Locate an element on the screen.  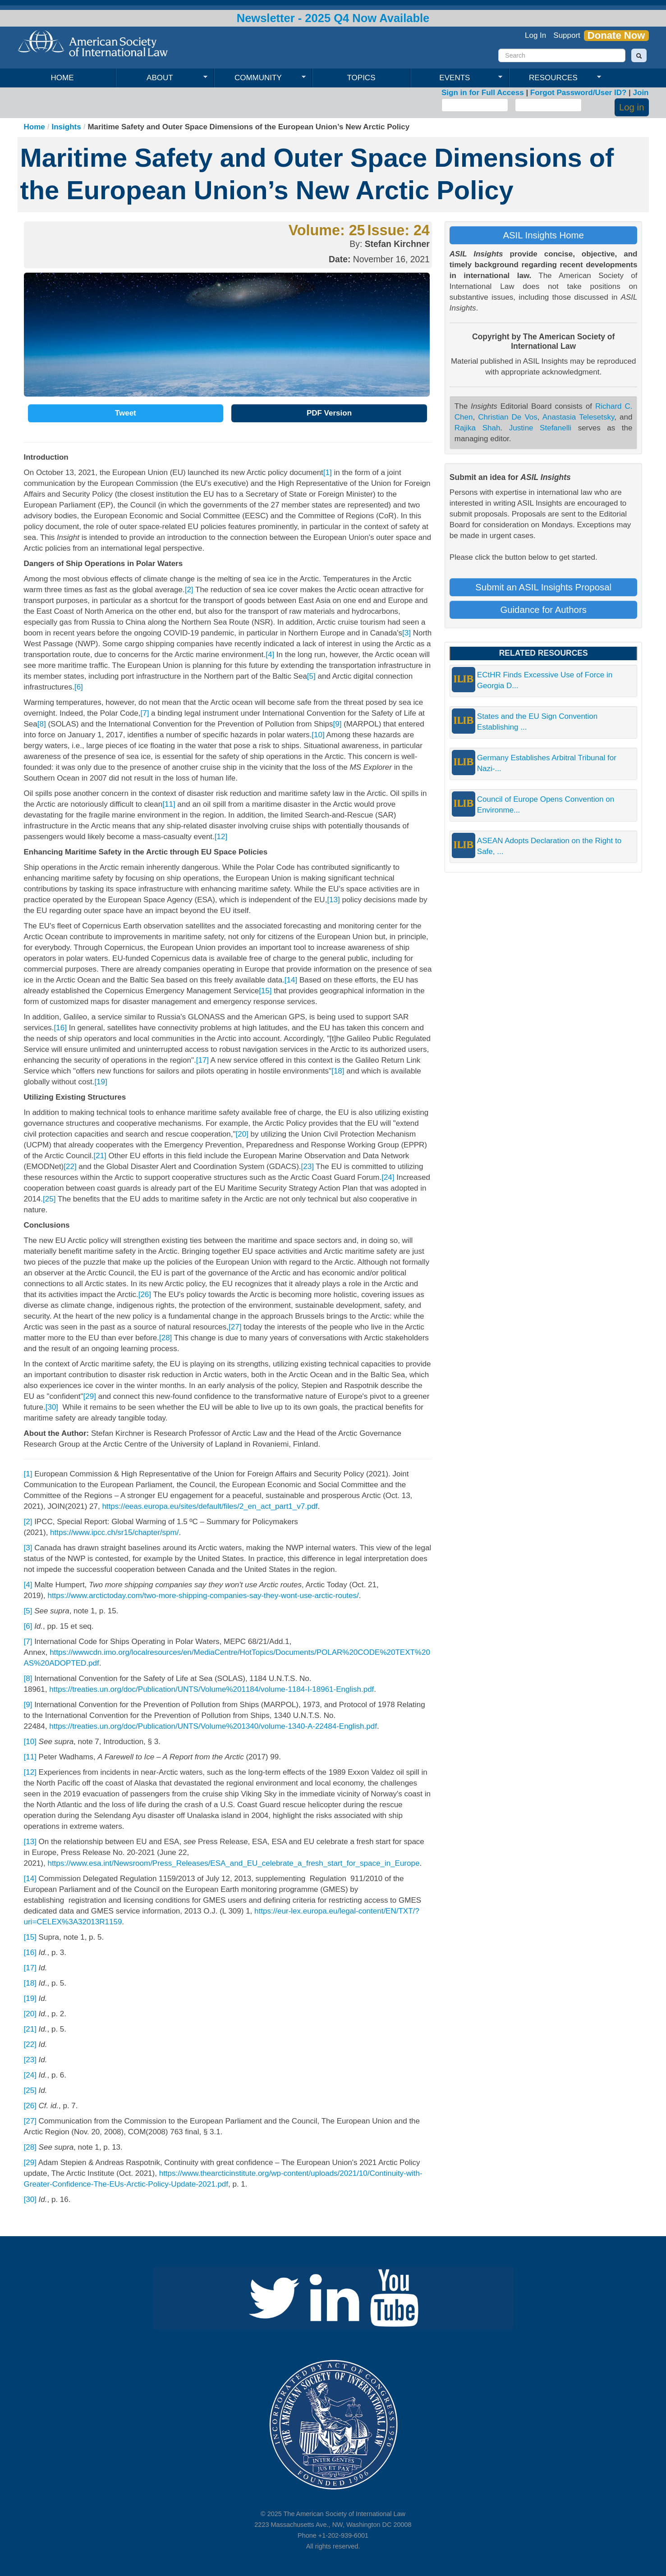
[30] is located at coordinates (52, 1407).